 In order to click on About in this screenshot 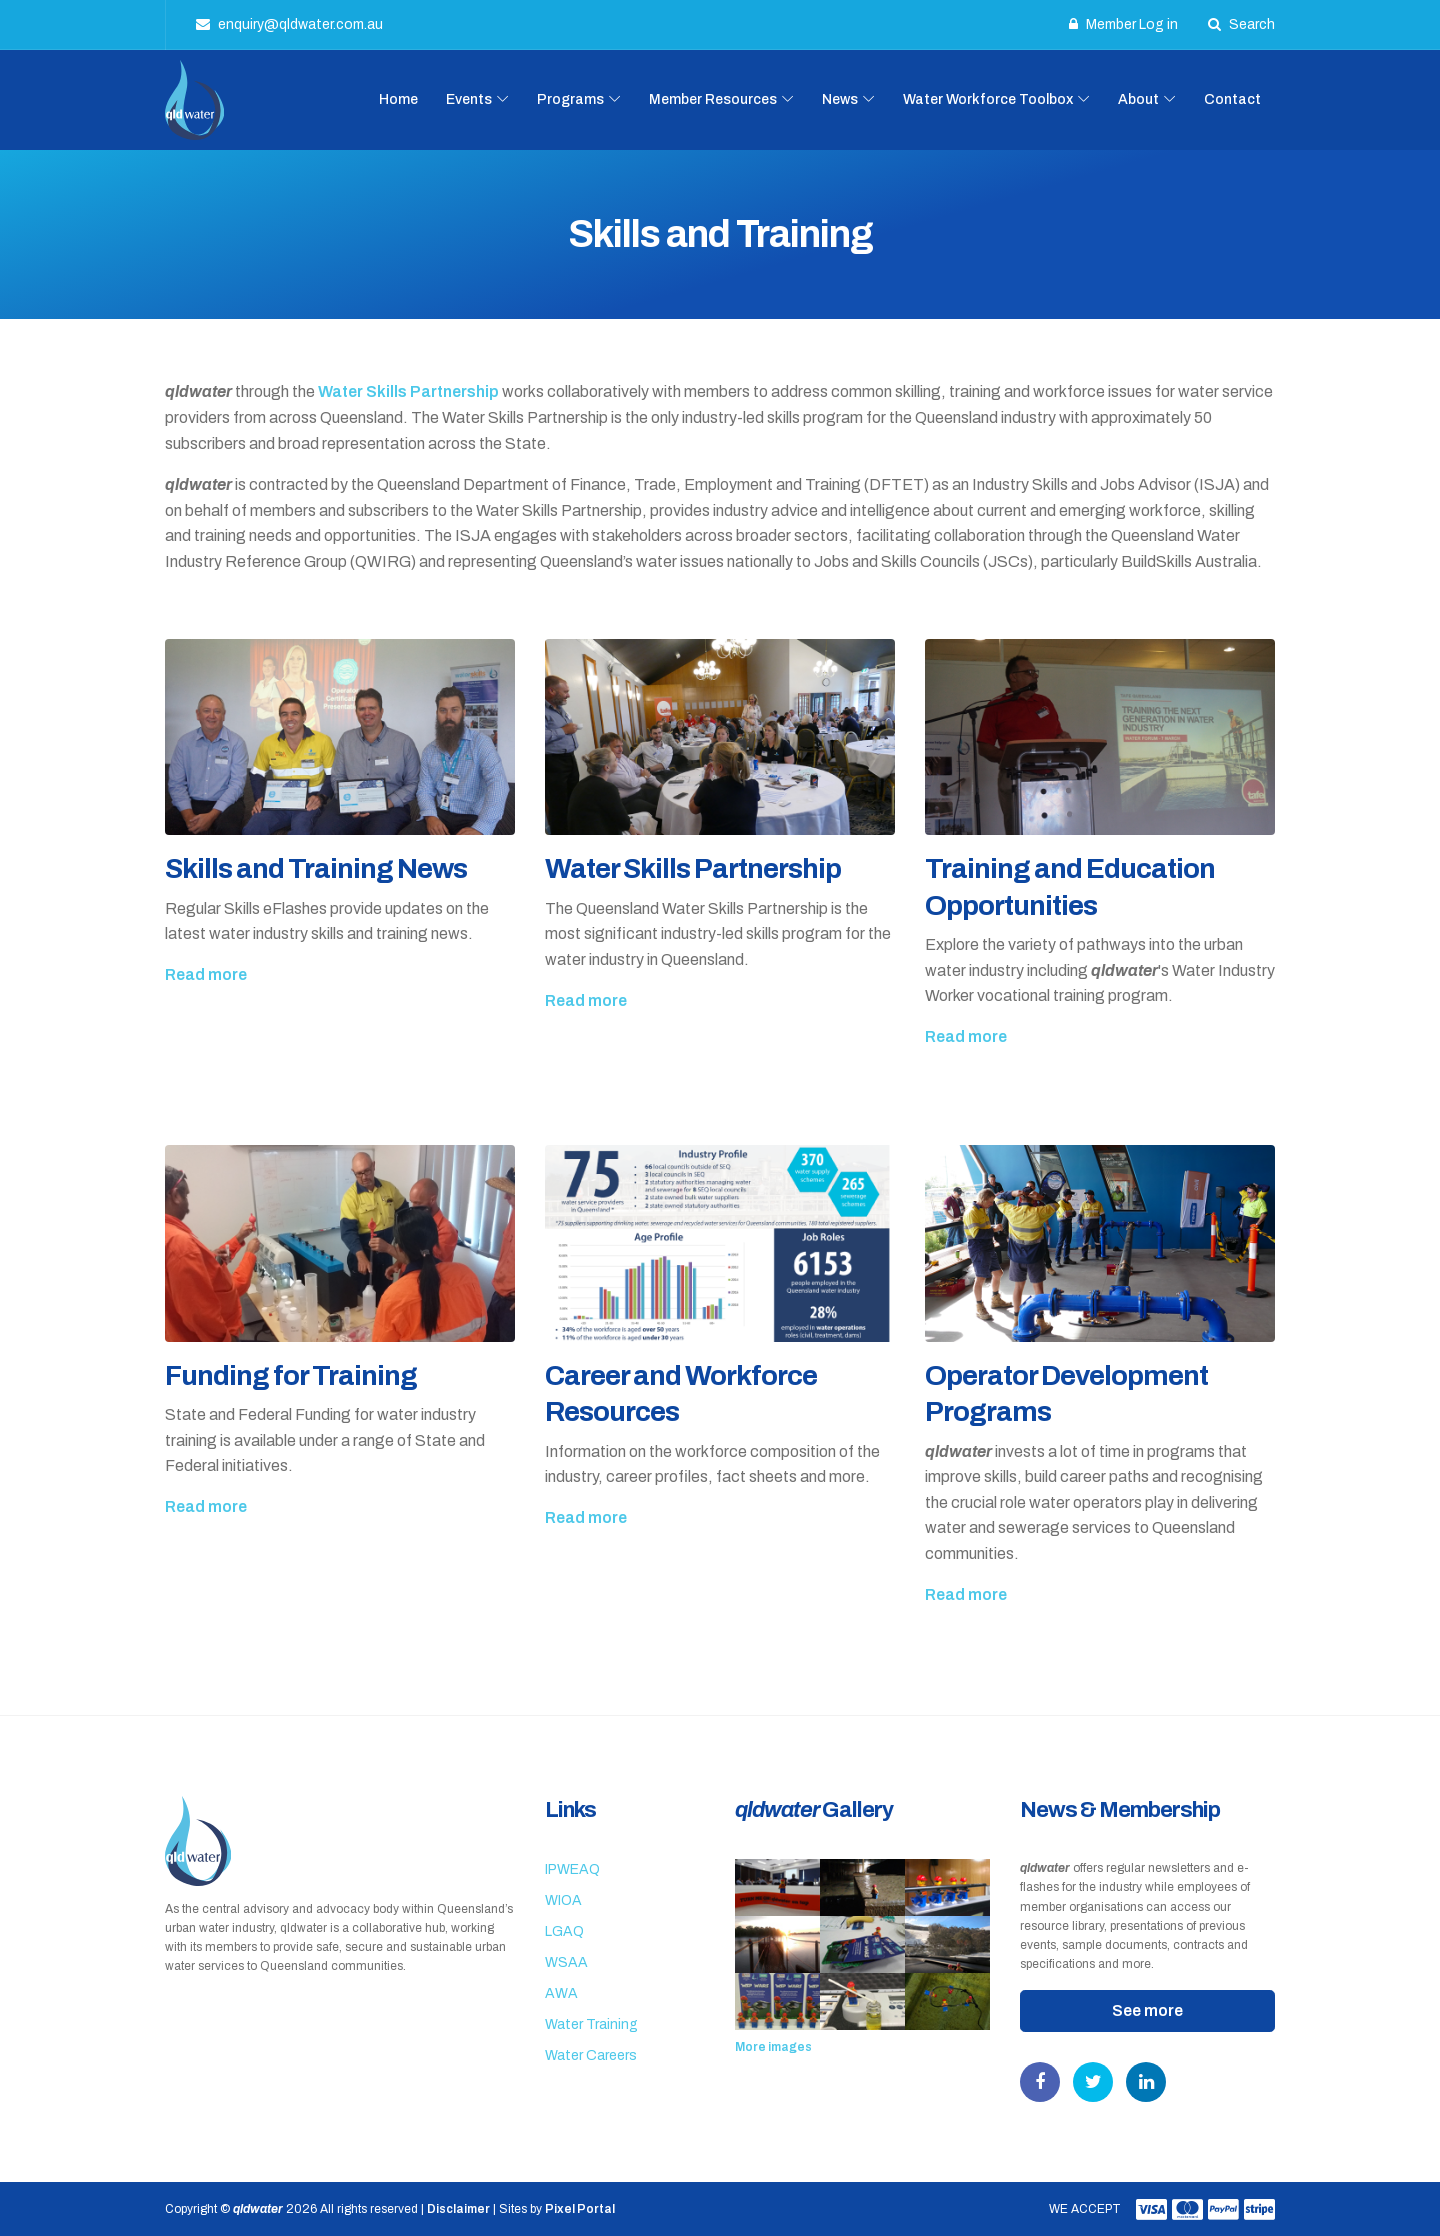, I will do `click(1138, 99)`.